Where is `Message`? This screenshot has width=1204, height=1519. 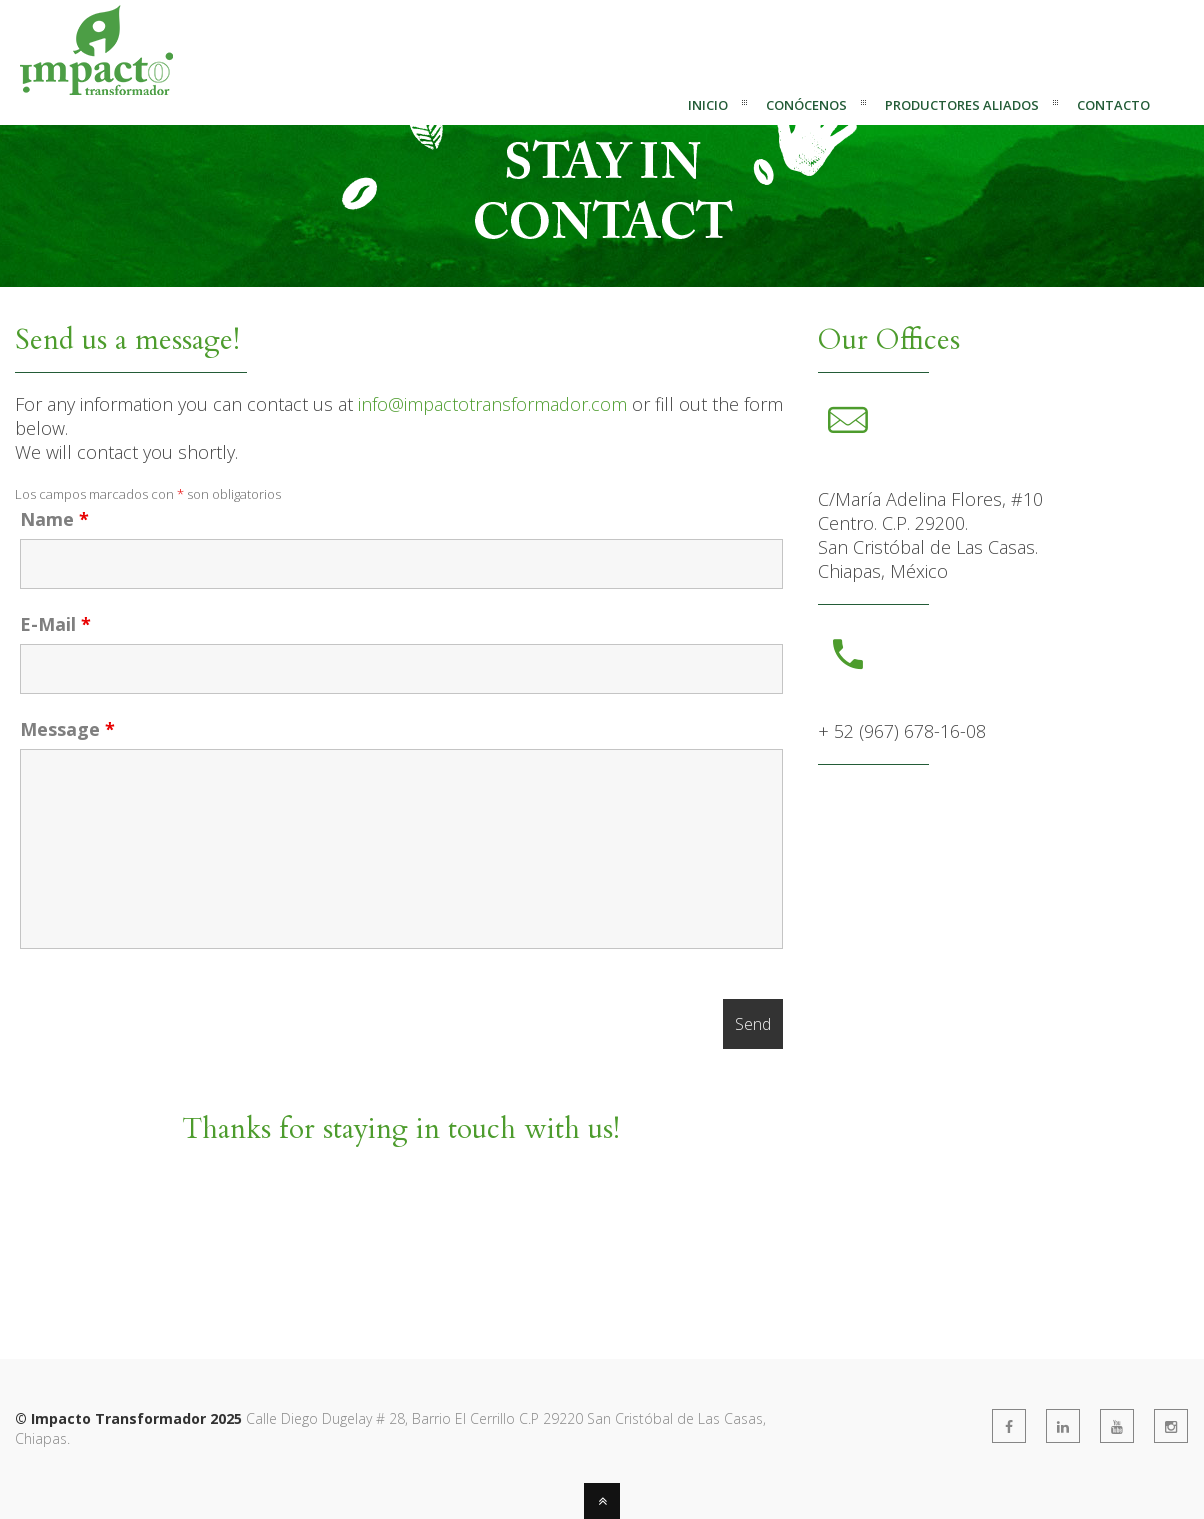 Message is located at coordinates (67, 729).